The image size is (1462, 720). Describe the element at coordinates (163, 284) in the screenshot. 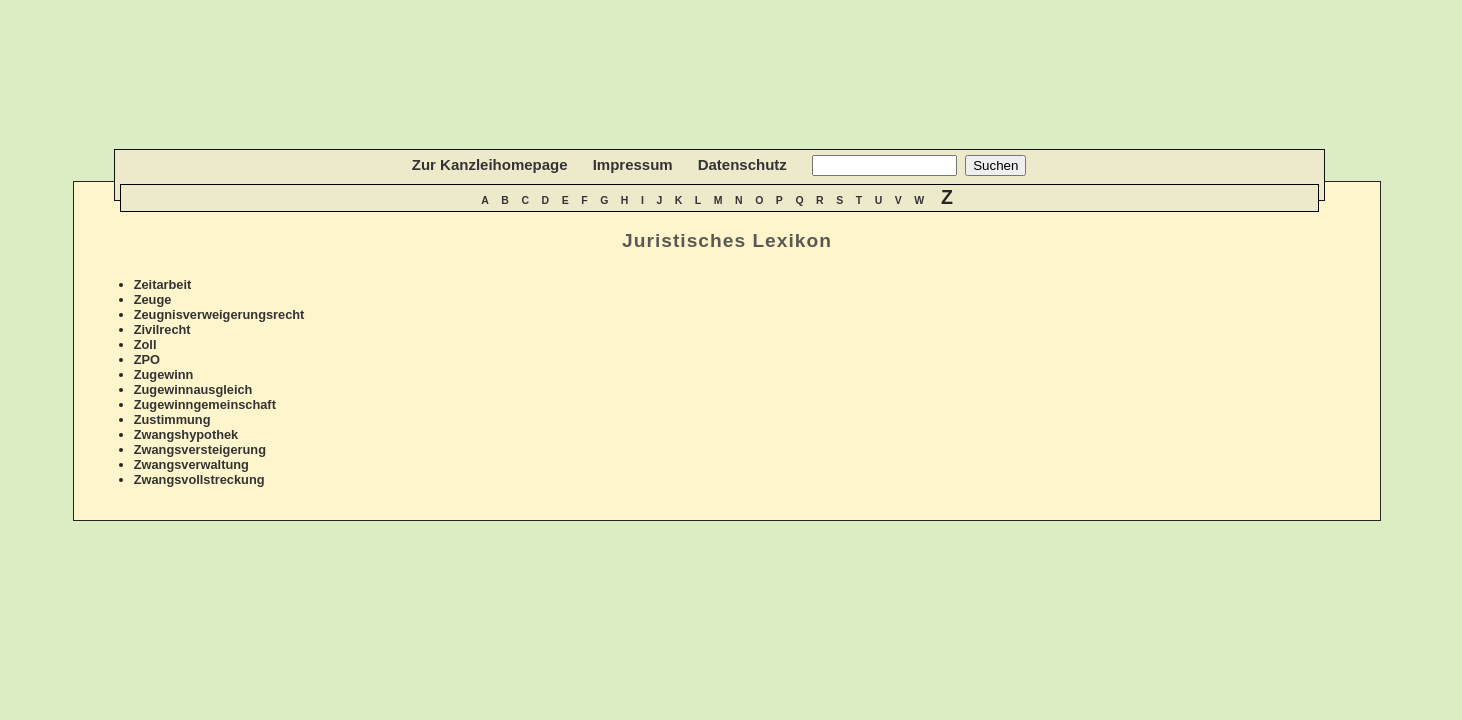

I see `Zeitarbeit` at that location.